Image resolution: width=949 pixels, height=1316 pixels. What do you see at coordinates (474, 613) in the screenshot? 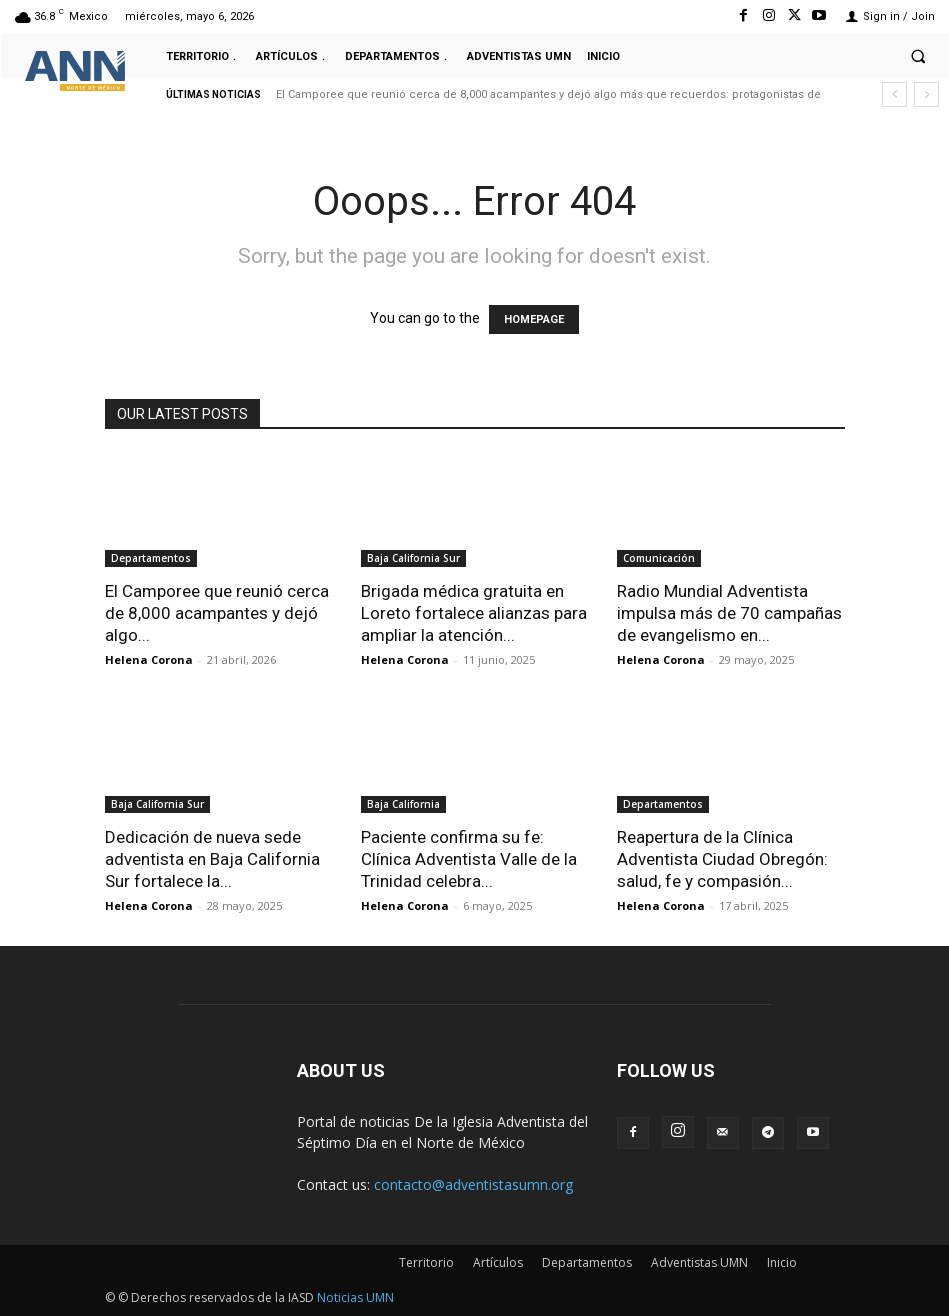
I see `Brigada médica gratuita en Loreto fortalece alianzas para ampliar la atención...` at bounding box center [474, 613].